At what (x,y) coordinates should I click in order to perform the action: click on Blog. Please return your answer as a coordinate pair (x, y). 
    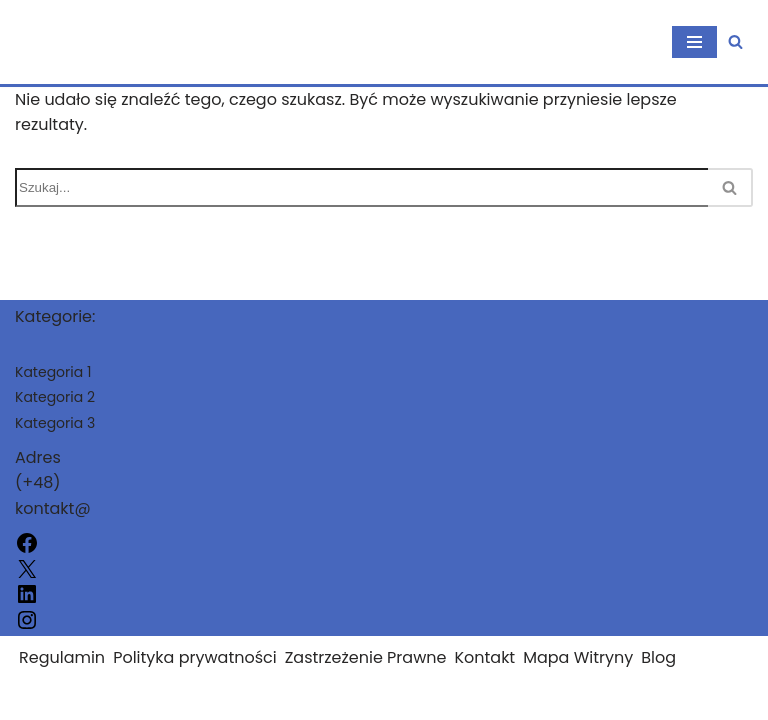
    Looking at the image, I should click on (658, 657).